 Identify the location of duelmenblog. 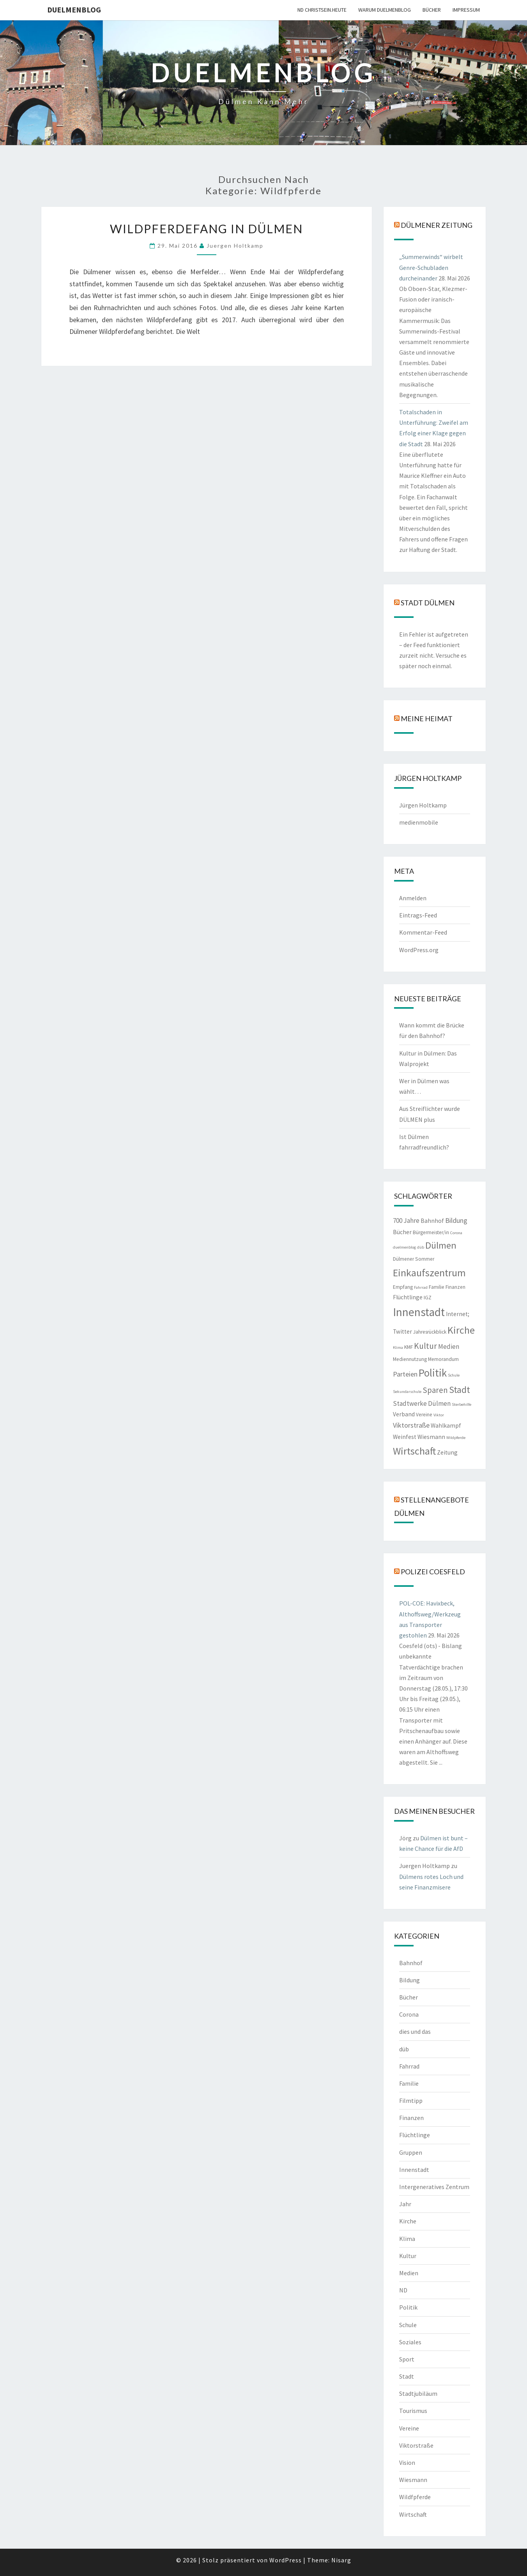
(74, 9).